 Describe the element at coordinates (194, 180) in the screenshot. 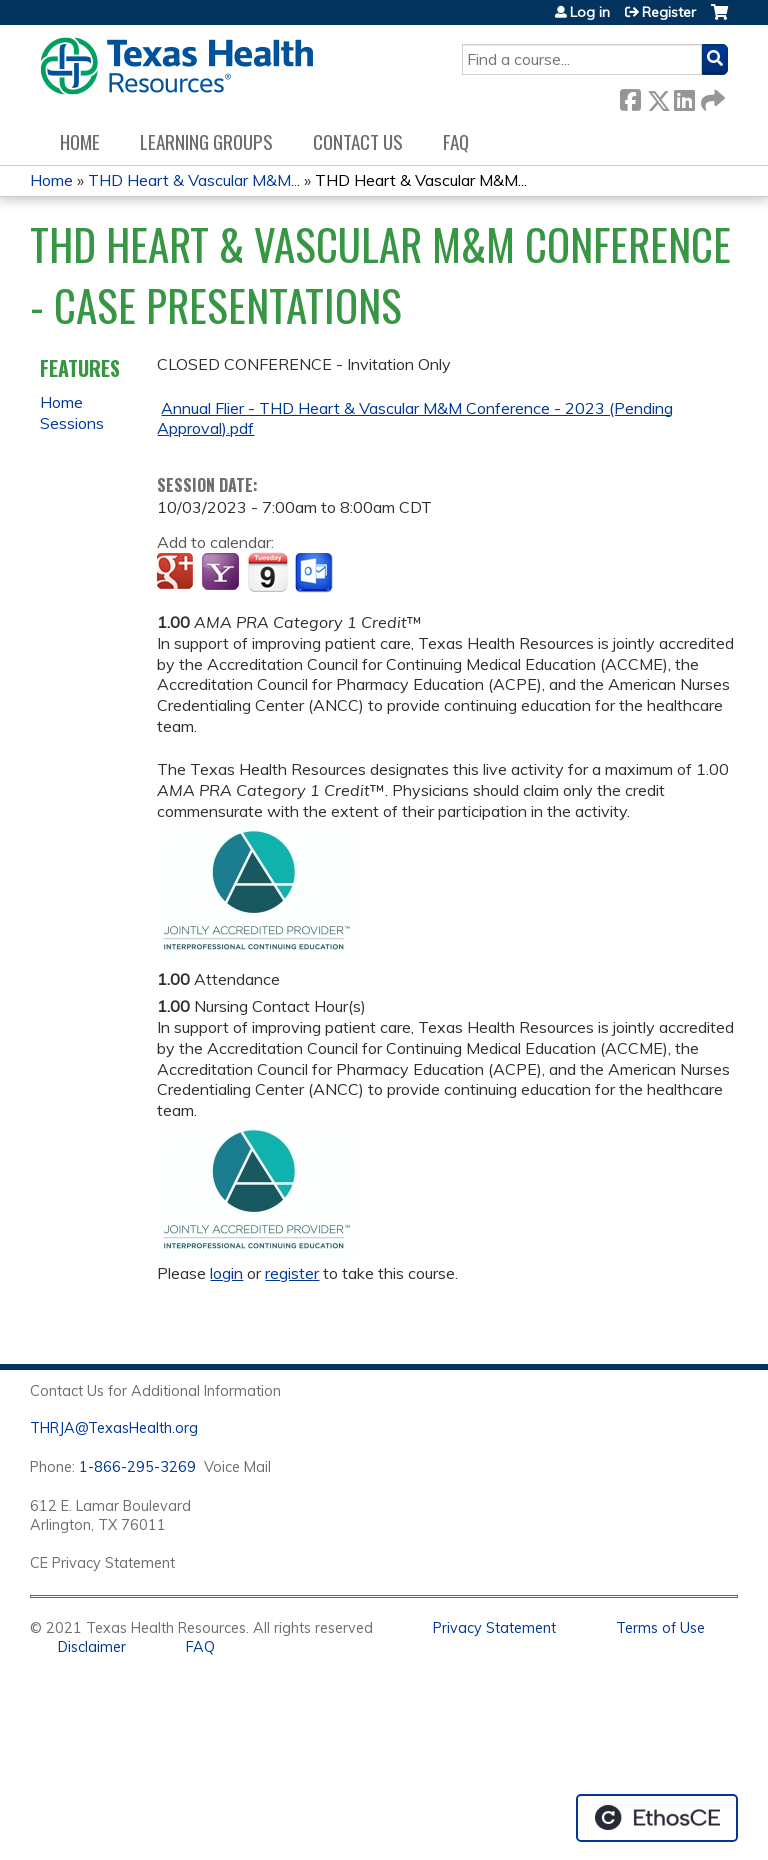

I see `THD Heart & Vascular M&M...` at that location.